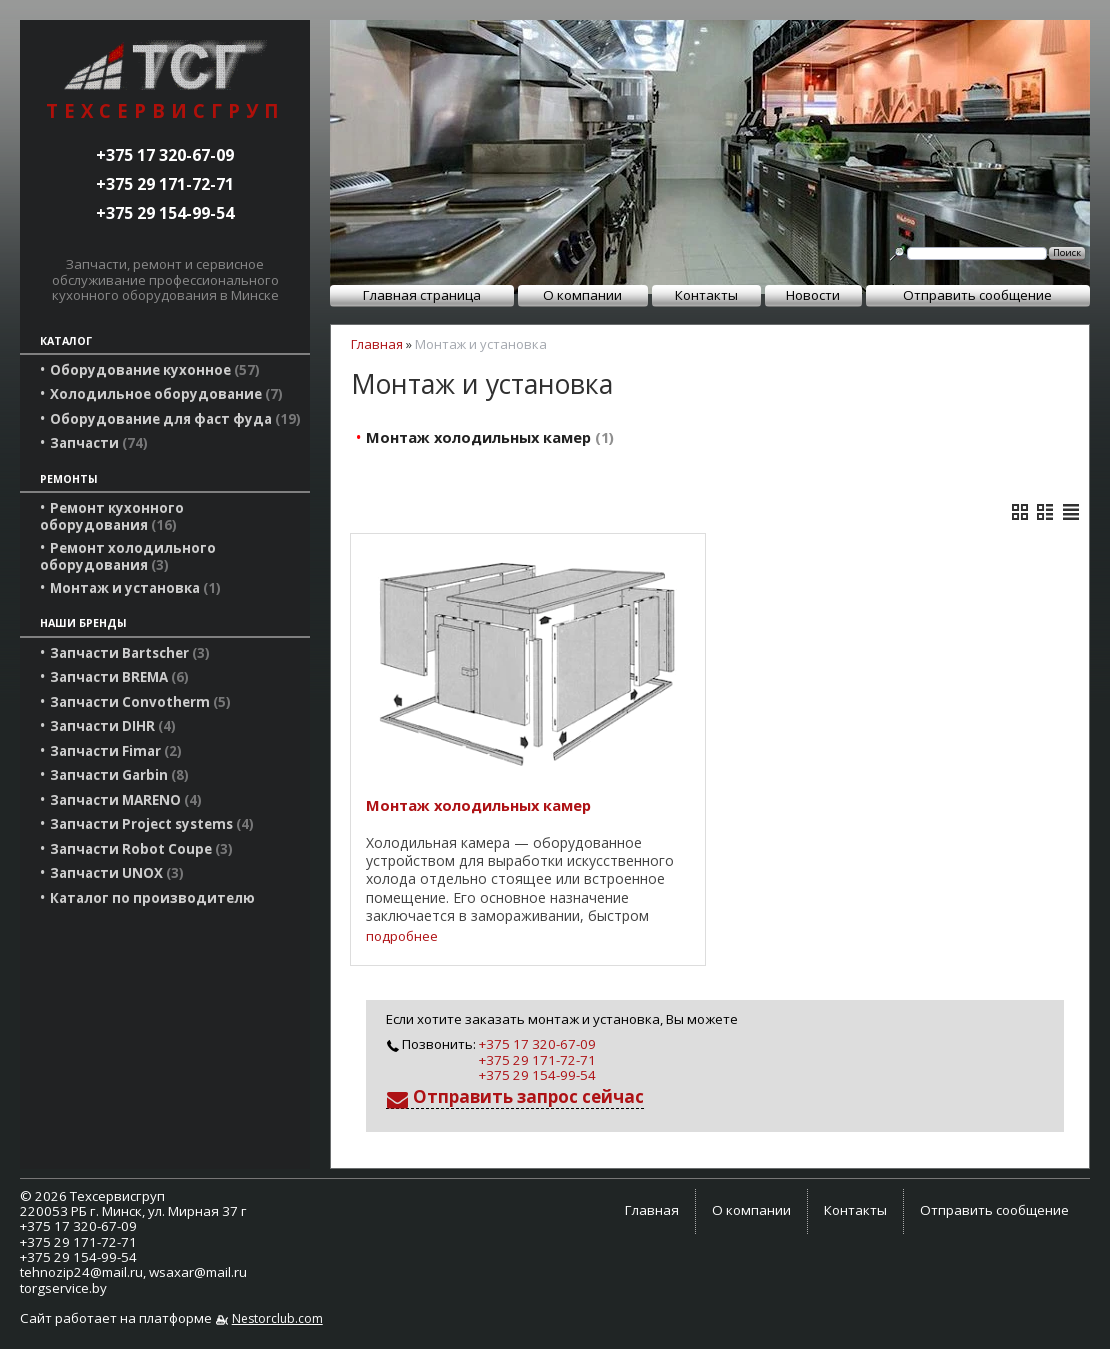 The height and width of the screenshot is (1349, 1110). I want to click on Оборудование для фаст фуда, so click(175, 419).